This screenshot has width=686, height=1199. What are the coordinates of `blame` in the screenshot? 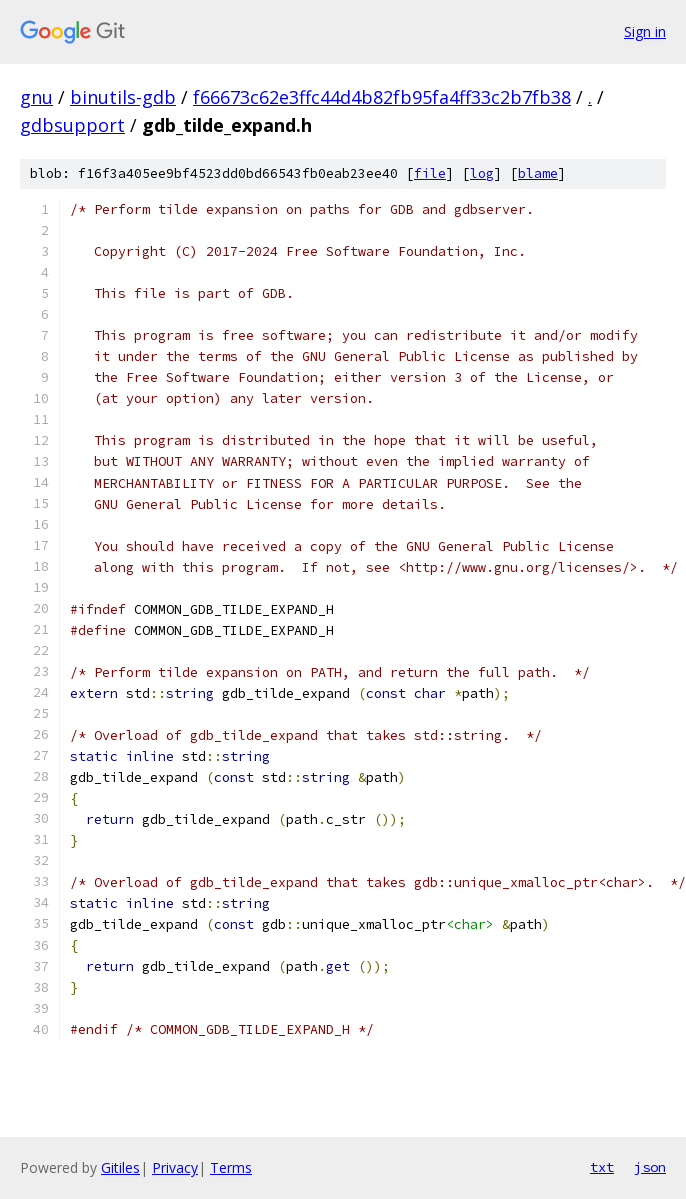 It's located at (538, 173).